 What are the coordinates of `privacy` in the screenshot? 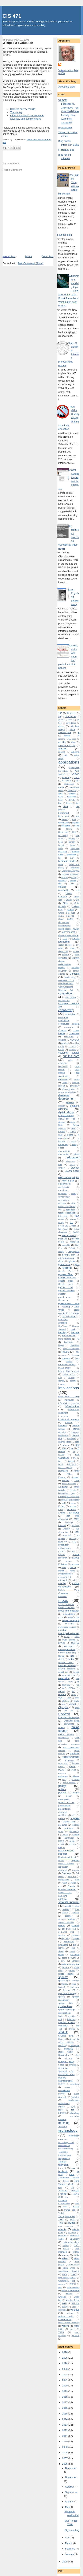 It's located at (61, 1818).